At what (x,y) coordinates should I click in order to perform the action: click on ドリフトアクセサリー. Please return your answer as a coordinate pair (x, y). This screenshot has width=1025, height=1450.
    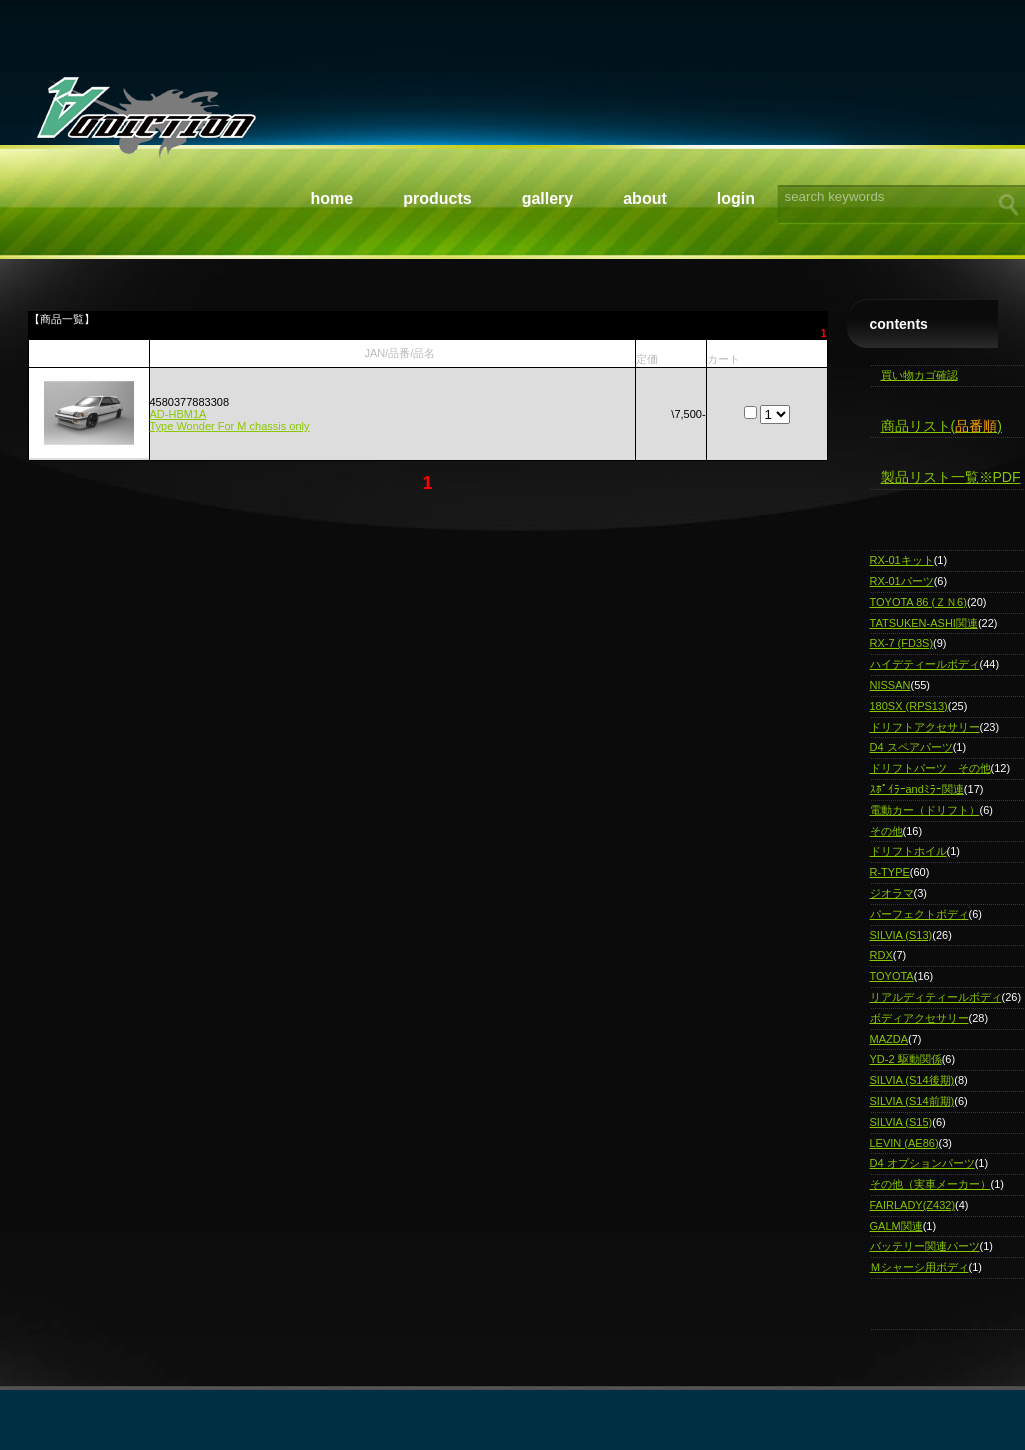
    Looking at the image, I should click on (925, 727).